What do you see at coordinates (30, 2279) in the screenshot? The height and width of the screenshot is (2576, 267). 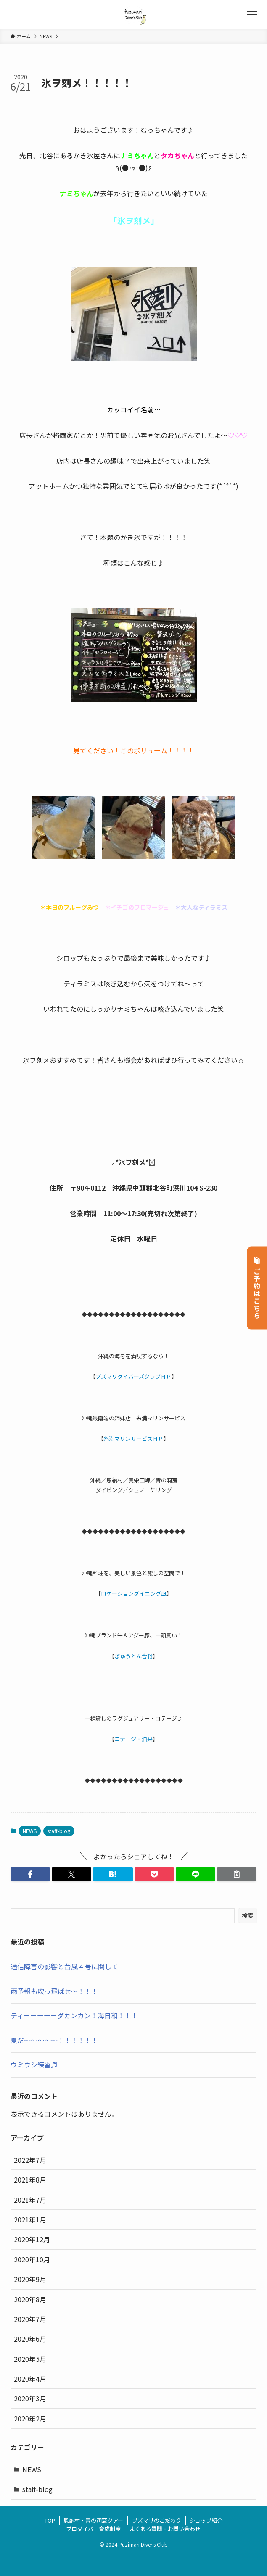 I see `2020年9月` at bounding box center [30, 2279].